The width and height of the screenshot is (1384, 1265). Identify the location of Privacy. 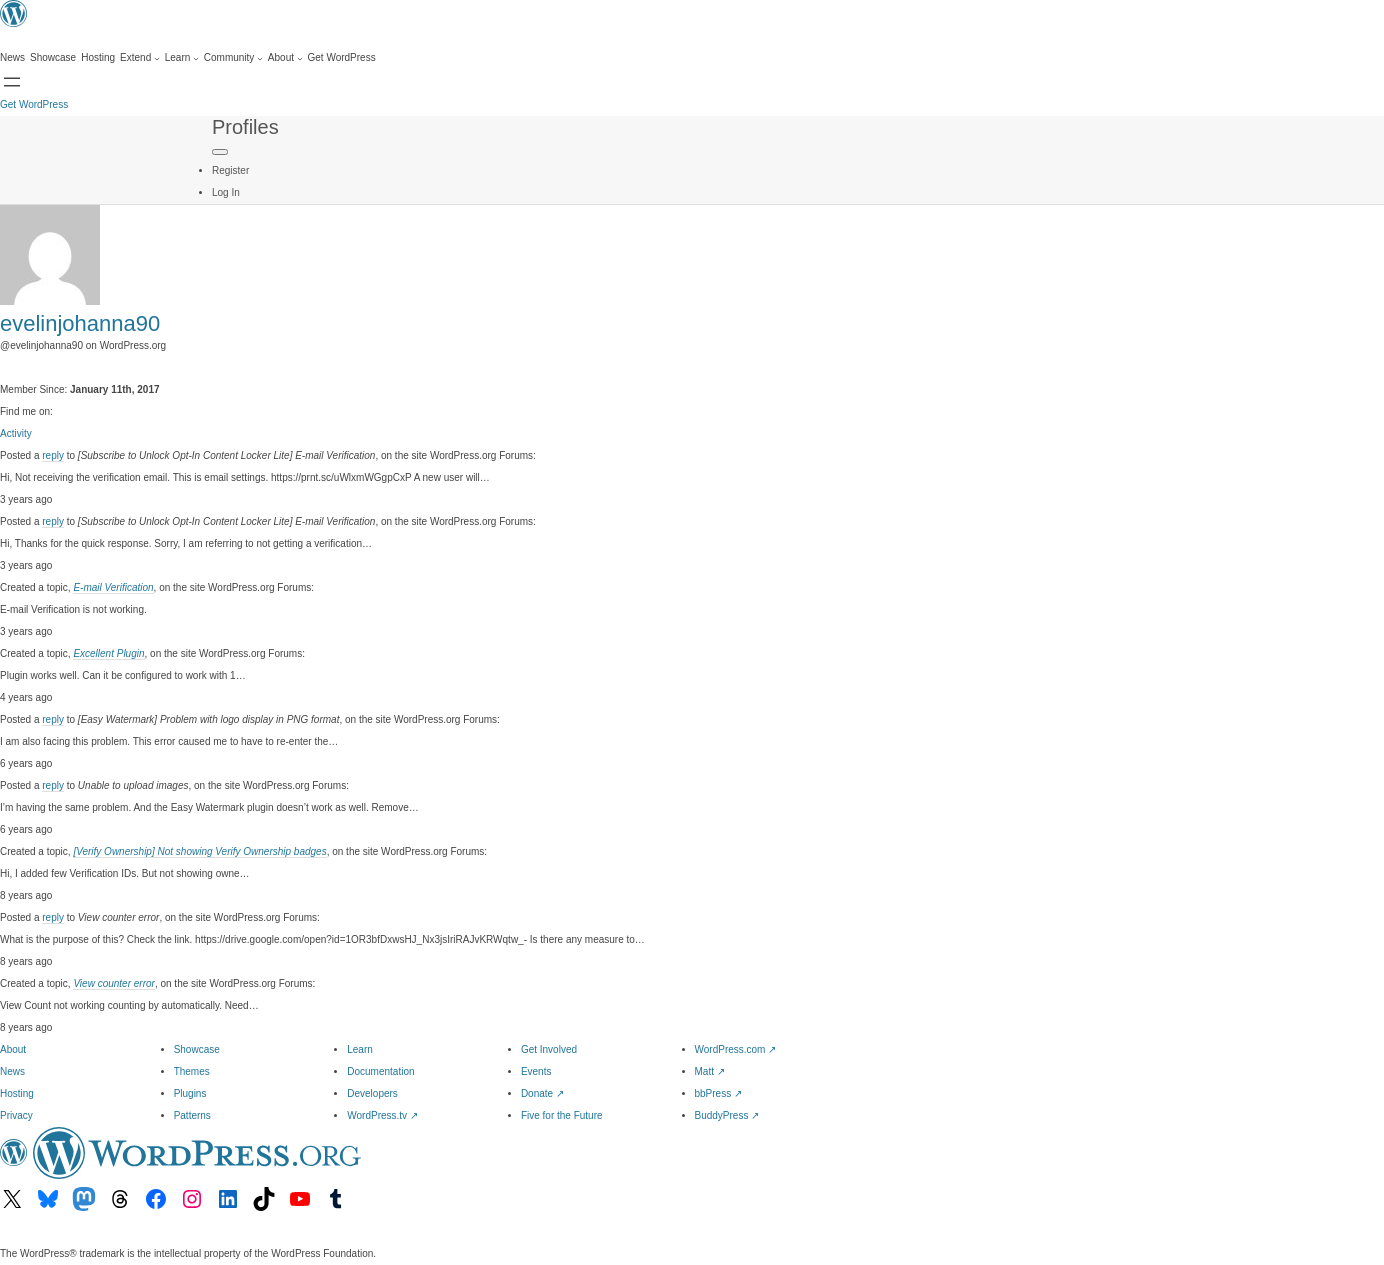
(16, 1115).